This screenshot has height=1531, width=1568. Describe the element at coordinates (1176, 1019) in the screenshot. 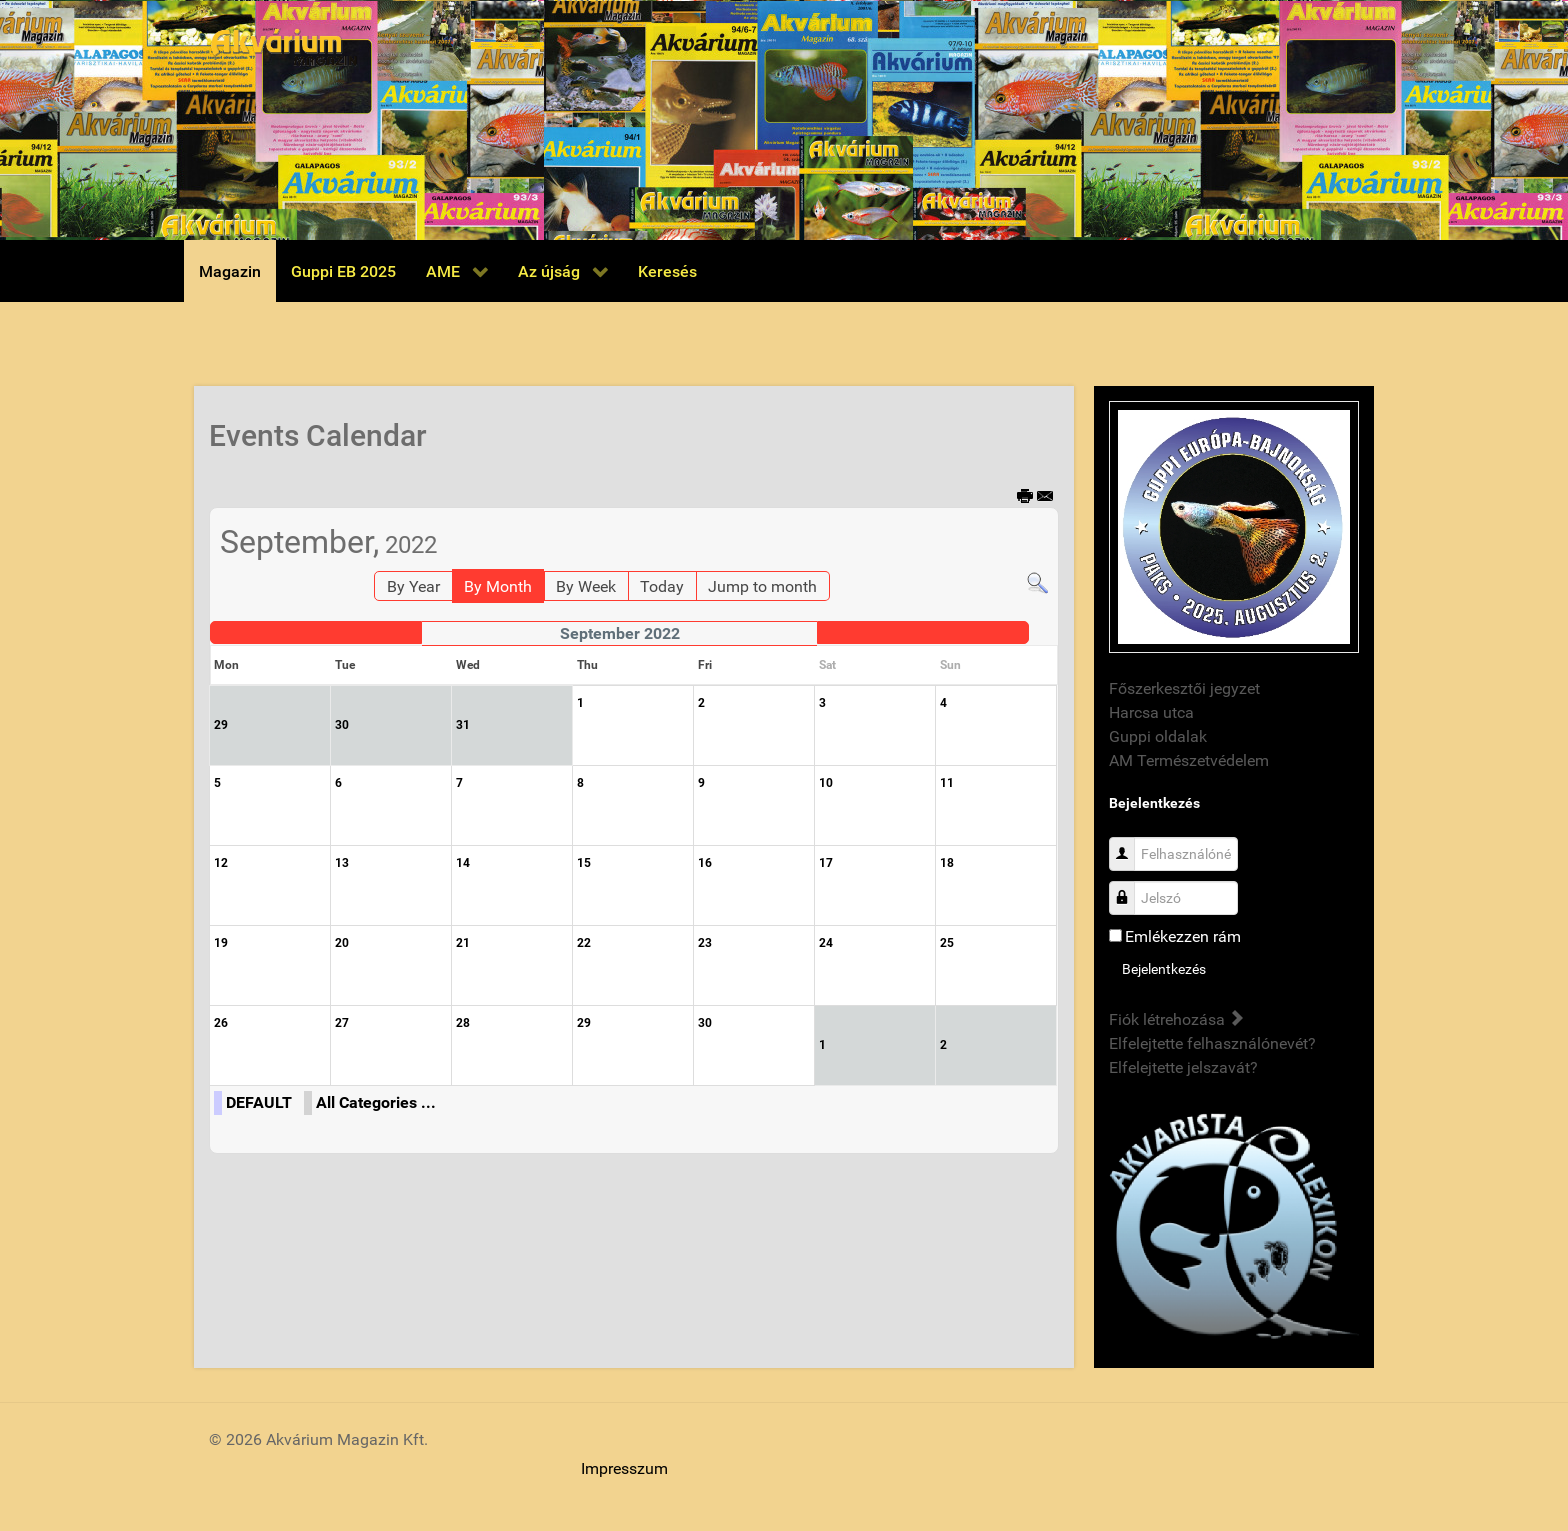

I see `Fiók létrehozása` at that location.